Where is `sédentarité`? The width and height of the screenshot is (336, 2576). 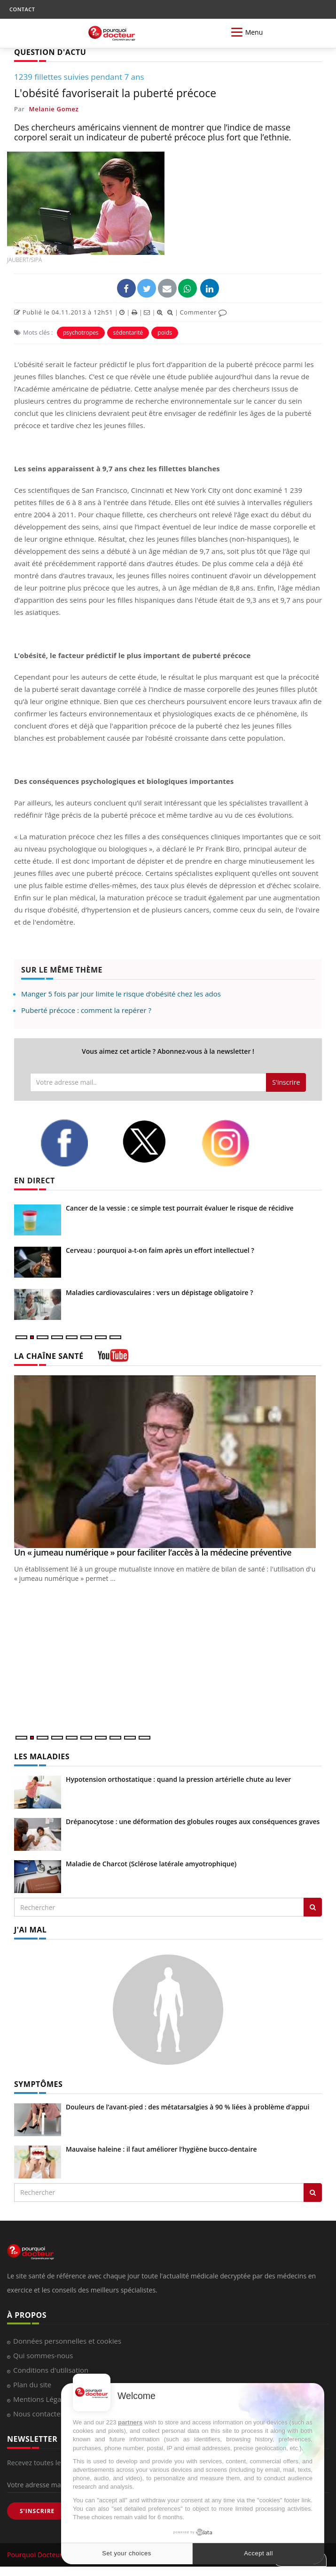 sédentarité is located at coordinates (128, 333).